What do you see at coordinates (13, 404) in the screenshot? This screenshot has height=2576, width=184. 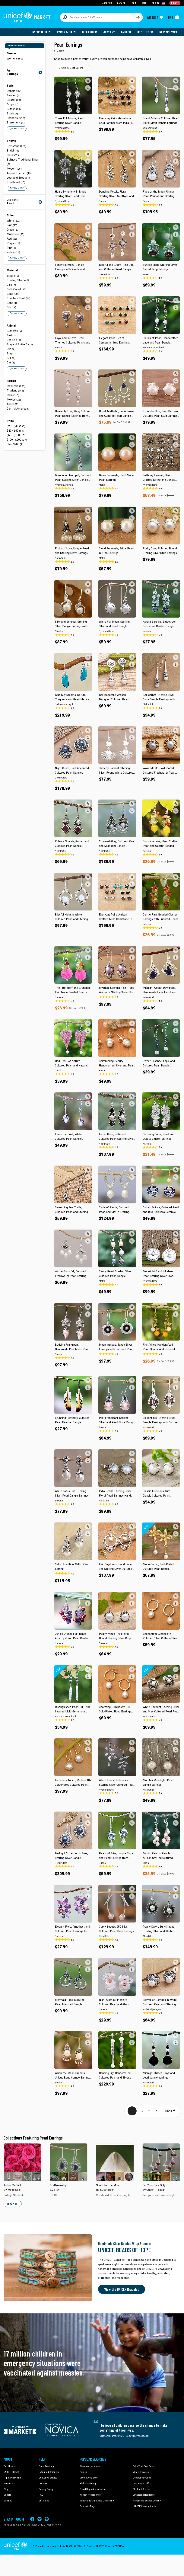 I see `Andes` at bounding box center [13, 404].